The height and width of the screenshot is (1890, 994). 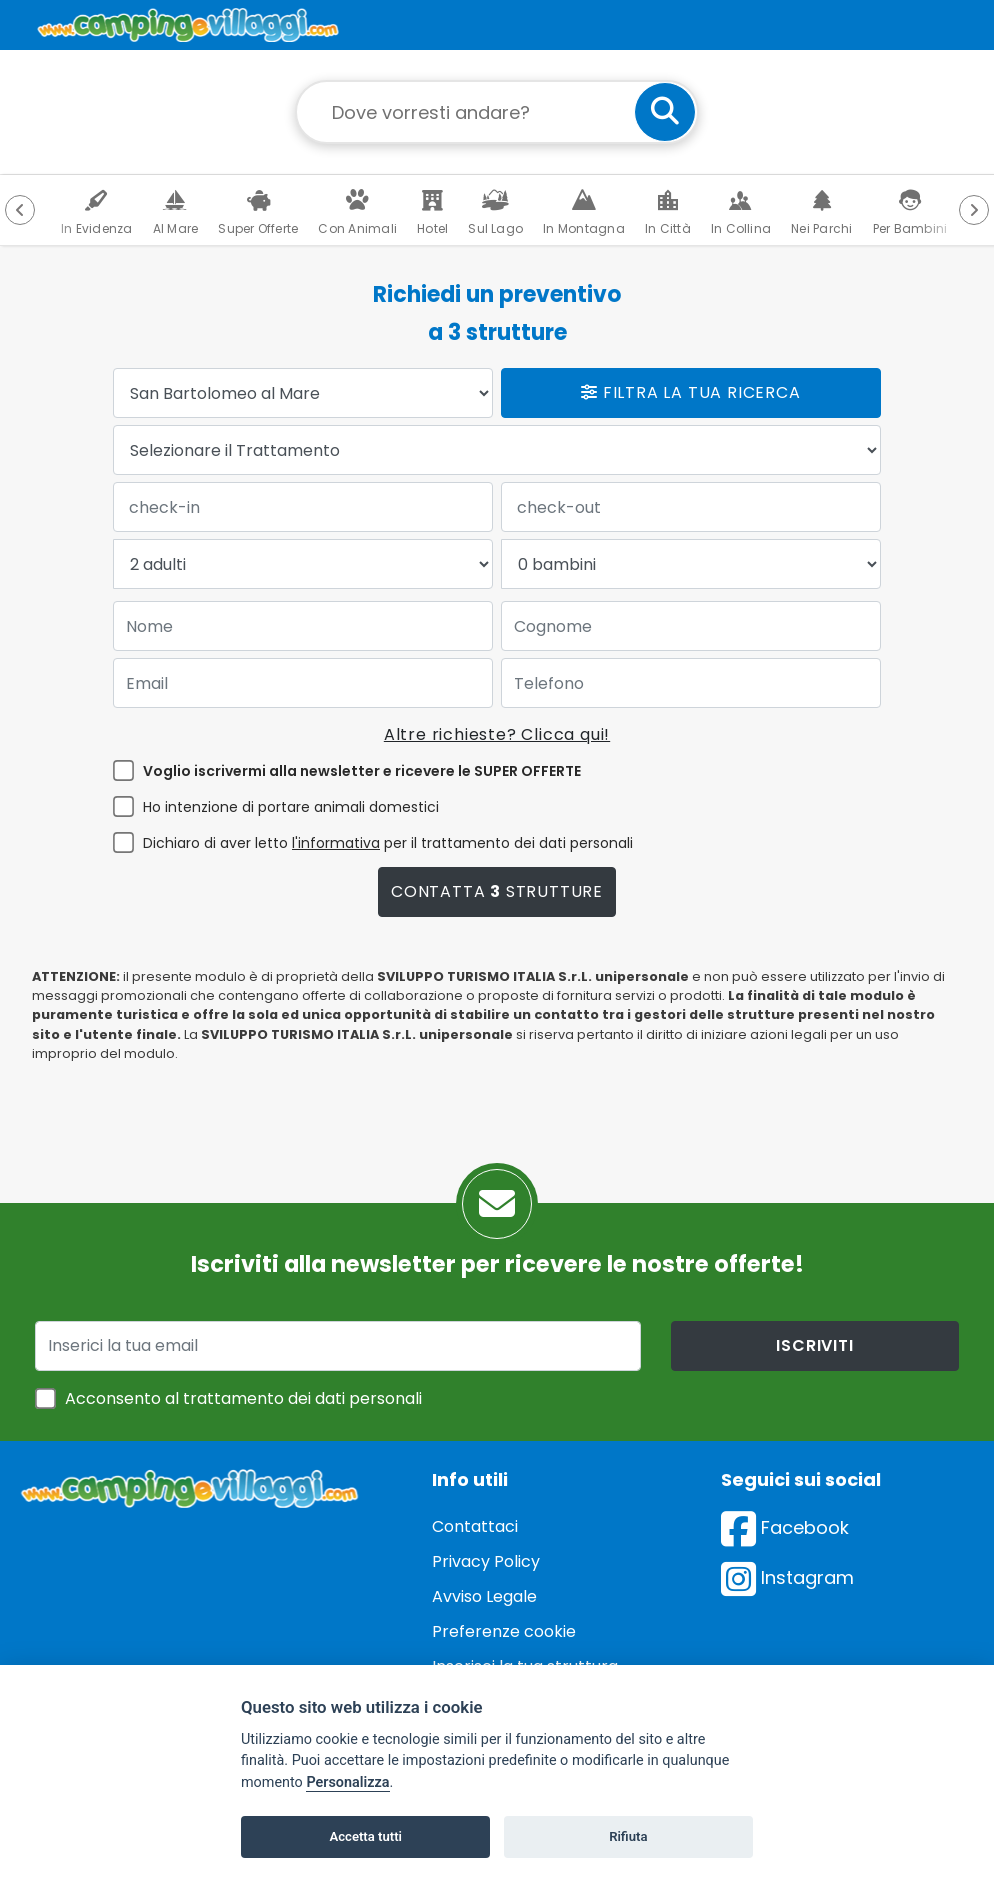 What do you see at coordinates (336, 843) in the screenshot?
I see `l'informativa` at bounding box center [336, 843].